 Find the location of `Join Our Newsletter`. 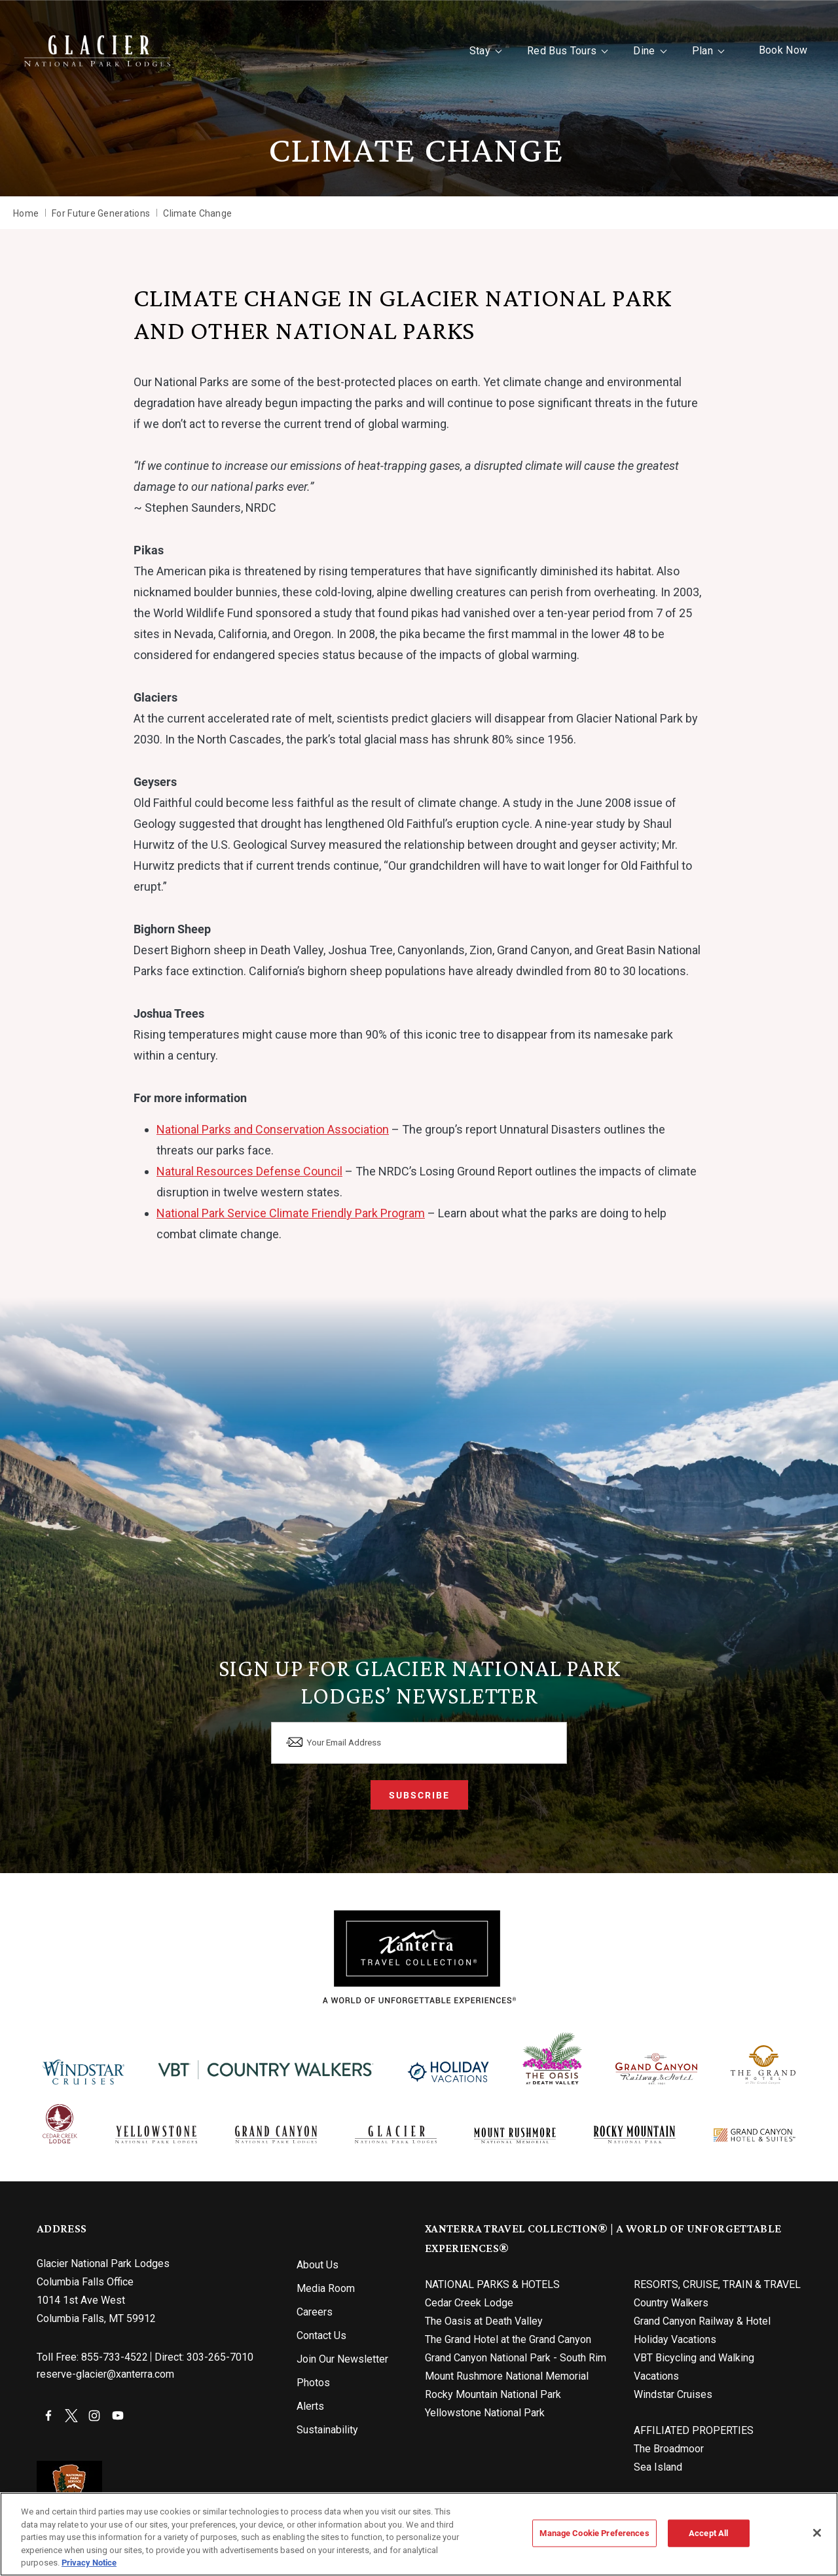

Join Our Newsletter is located at coordinates (342, 2359).